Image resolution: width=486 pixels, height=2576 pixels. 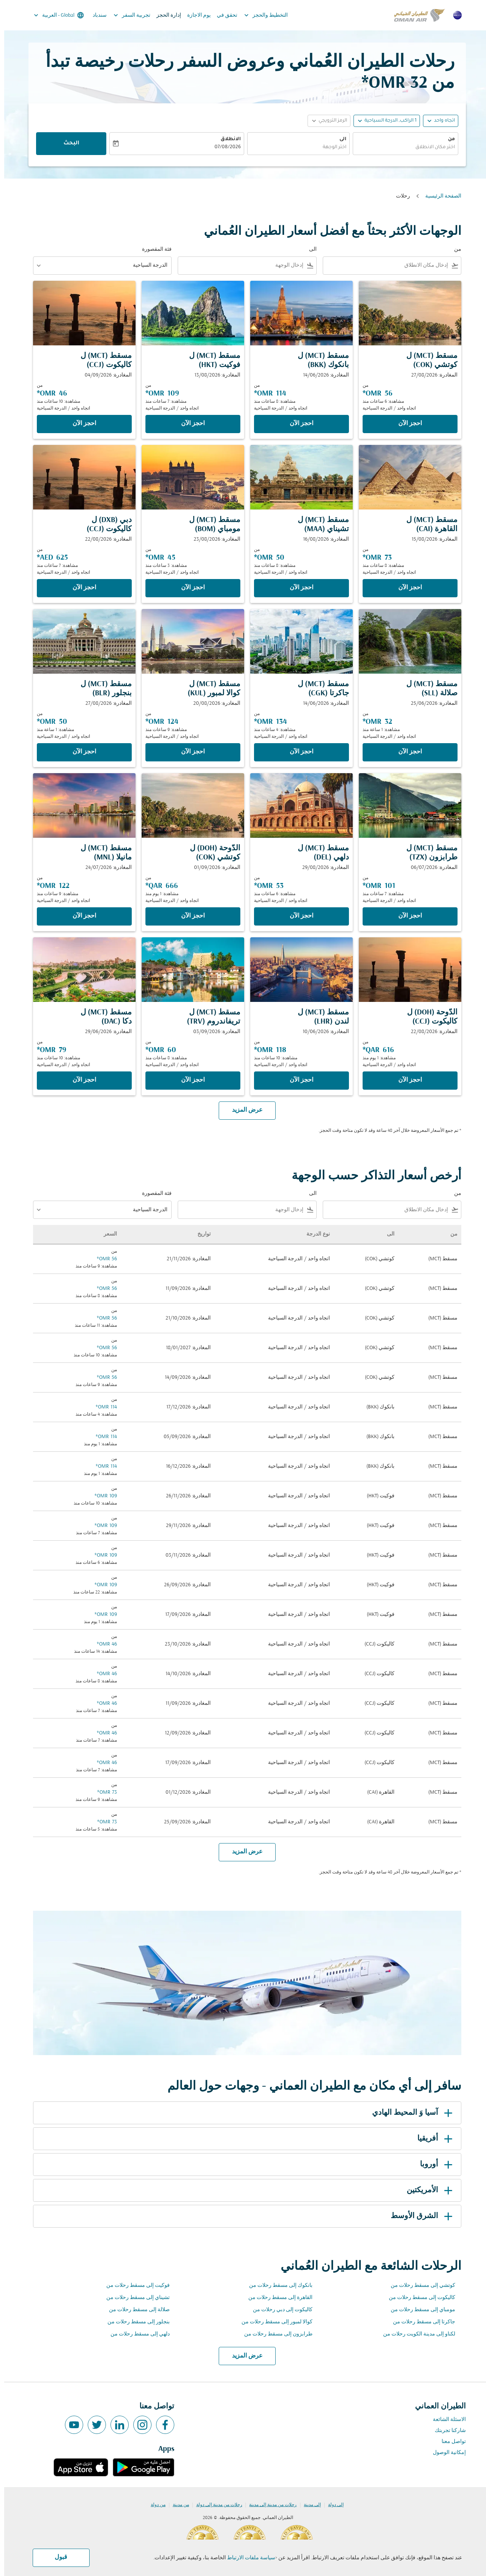 What do you see at coordinates (390, 83) in the screenshot?
I see `32 OMR* [button]` at bounding box center [390, 83].